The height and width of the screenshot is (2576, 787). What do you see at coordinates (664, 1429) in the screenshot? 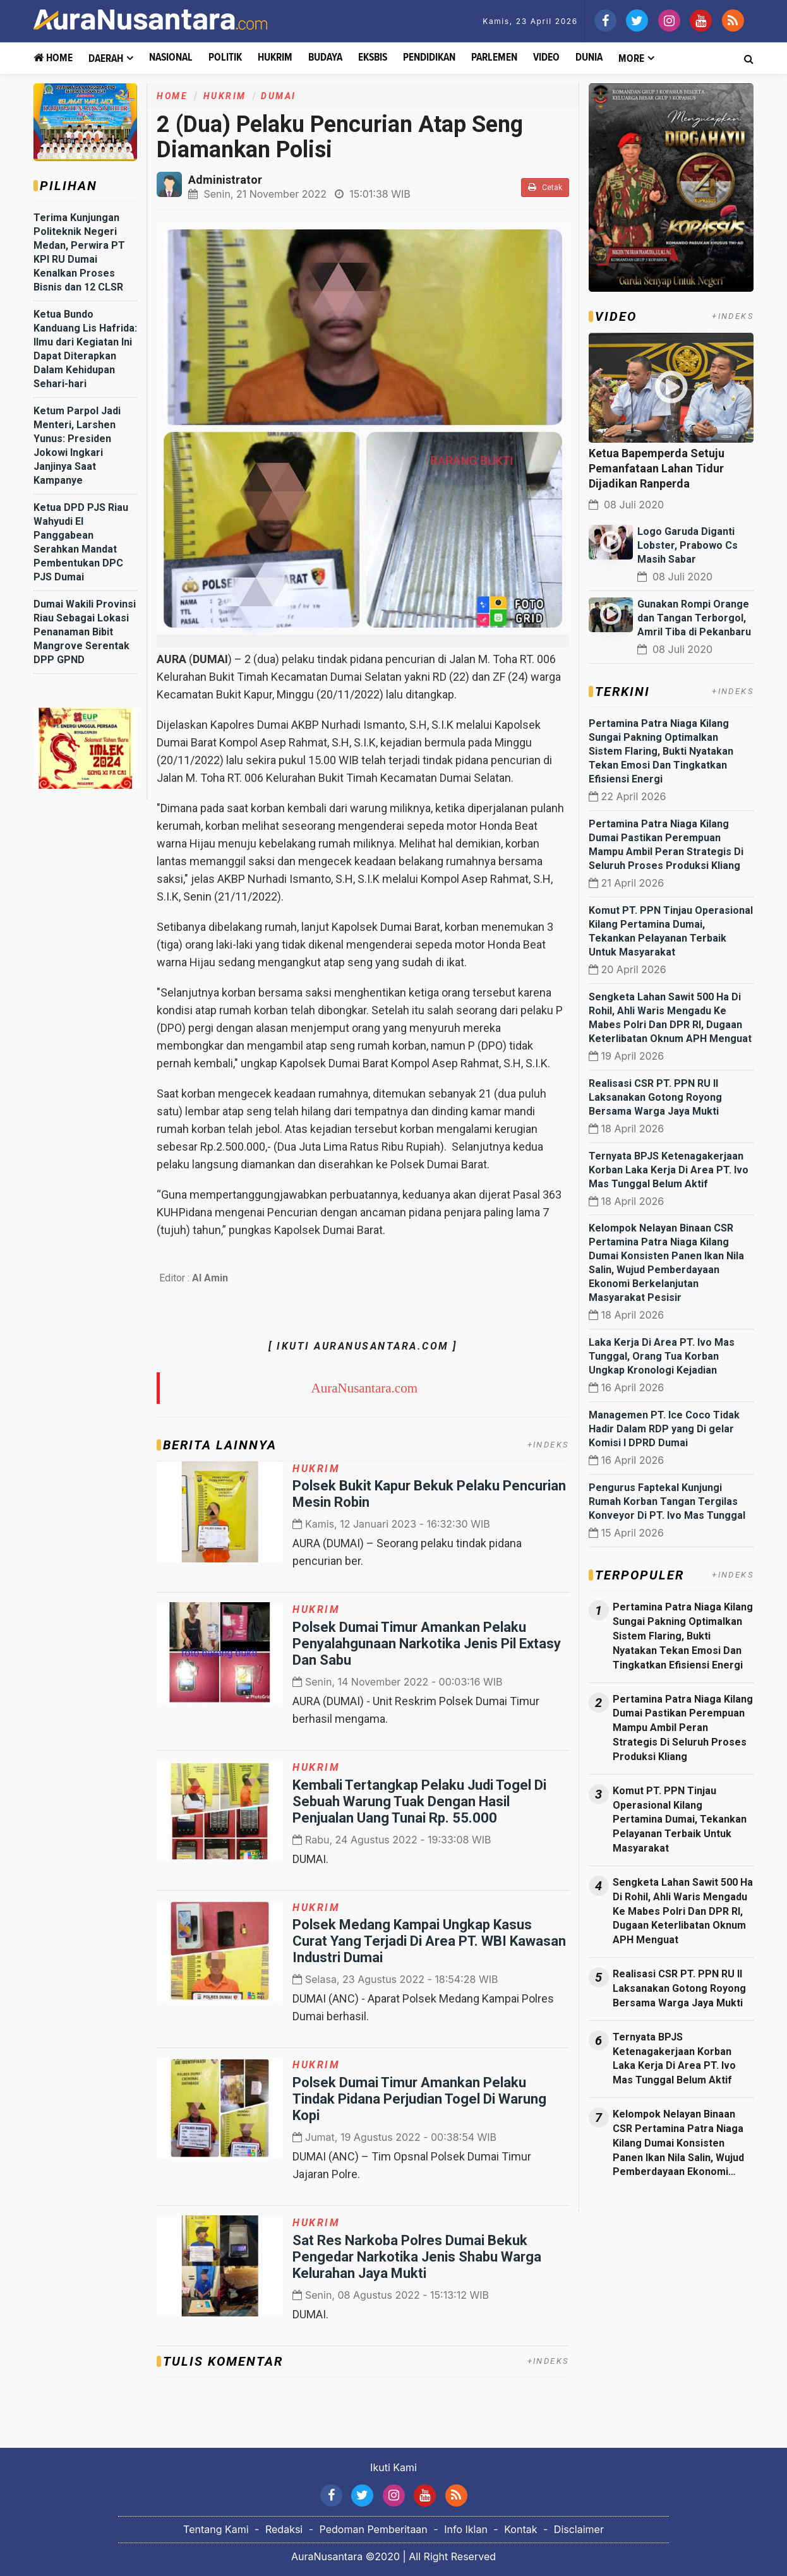
I see `Managemen PT. Ice Coco Tidak Hadir Dalam RDP yang Di gelar Komisi I DPRD Dumai` at bounding box center [664, 1429].